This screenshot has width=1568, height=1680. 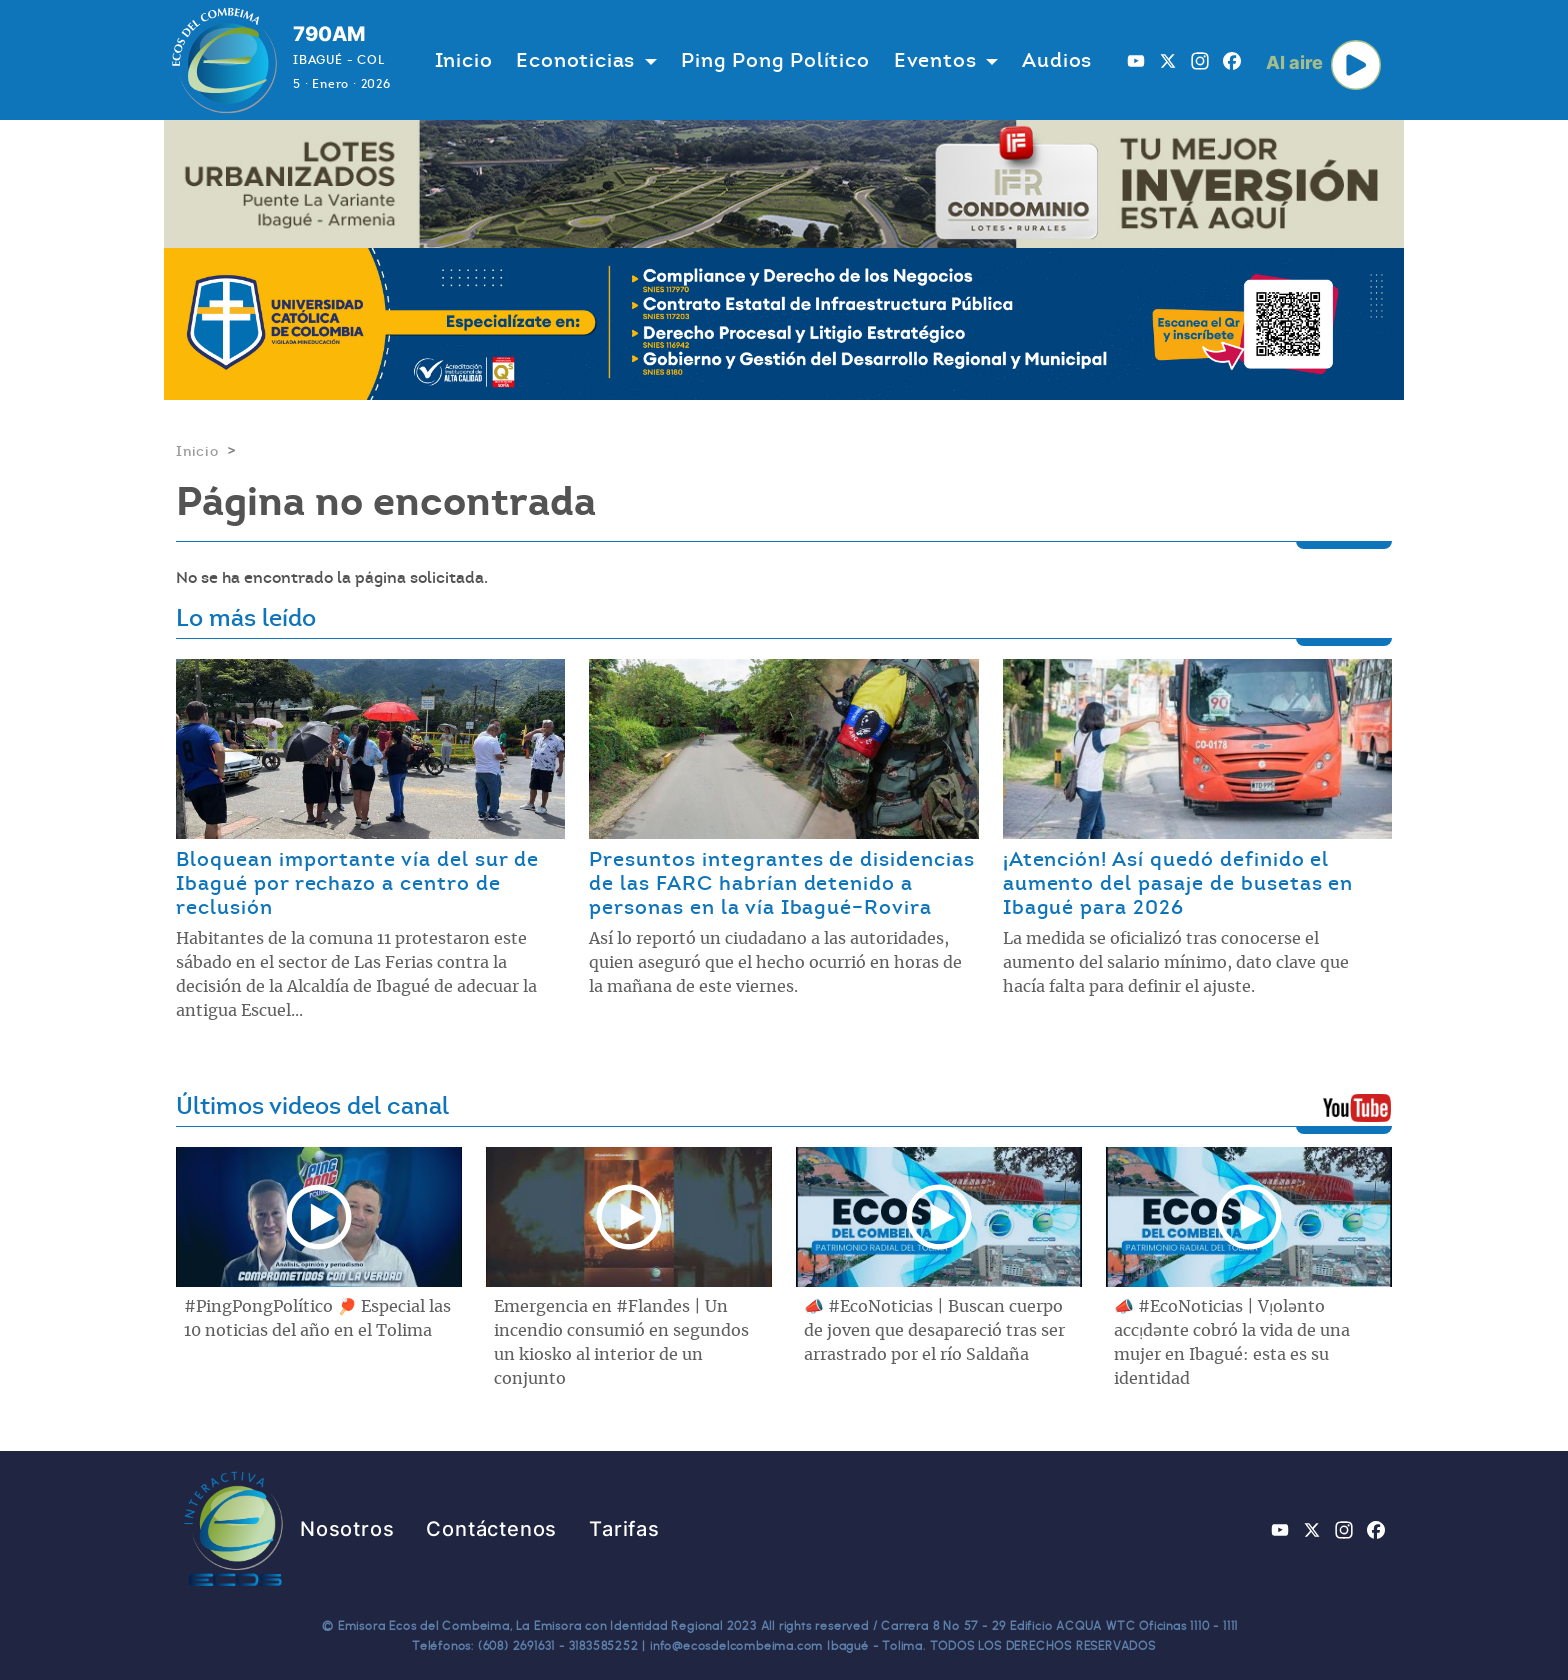 I want to click on Ping Pong Político, so click(x=775, y=60).